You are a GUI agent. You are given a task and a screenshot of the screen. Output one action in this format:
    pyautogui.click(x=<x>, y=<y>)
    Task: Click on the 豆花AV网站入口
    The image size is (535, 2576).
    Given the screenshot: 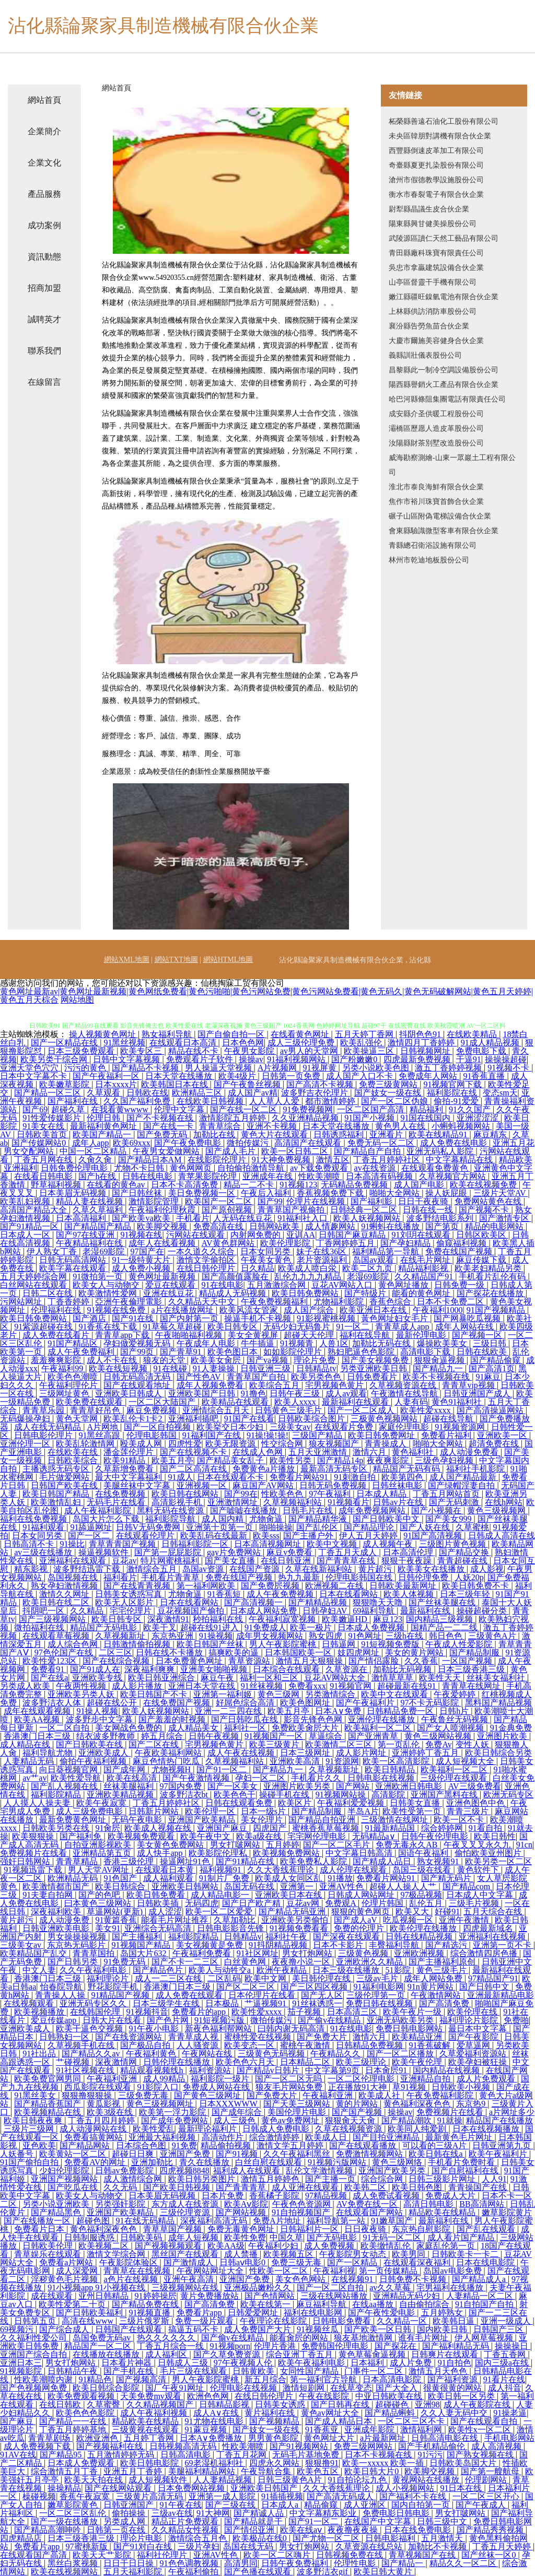 What is the action you would take?
    pyautogui.click(x=343, y=1284)
    